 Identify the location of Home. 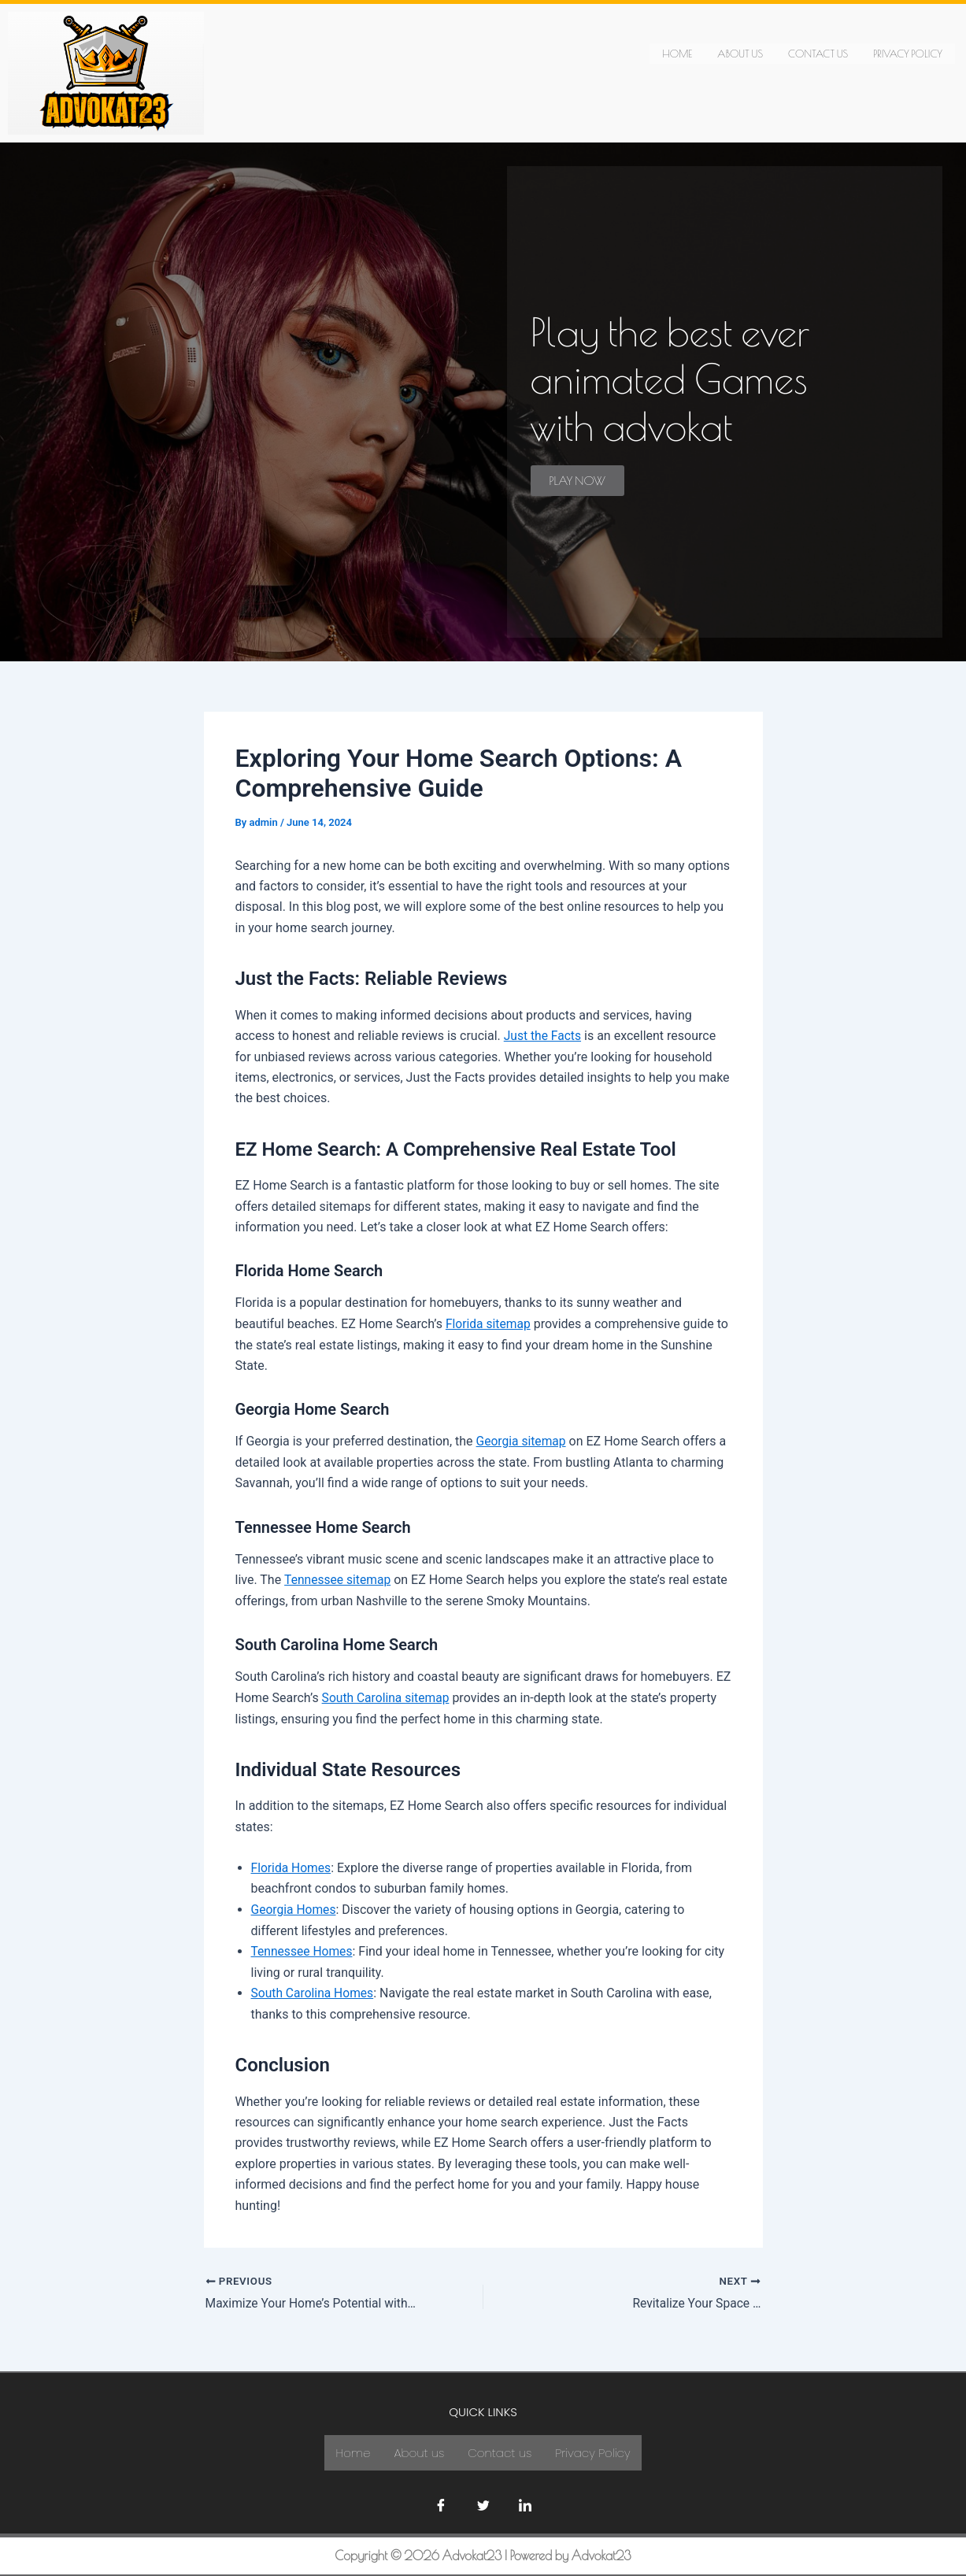
(677, 52).